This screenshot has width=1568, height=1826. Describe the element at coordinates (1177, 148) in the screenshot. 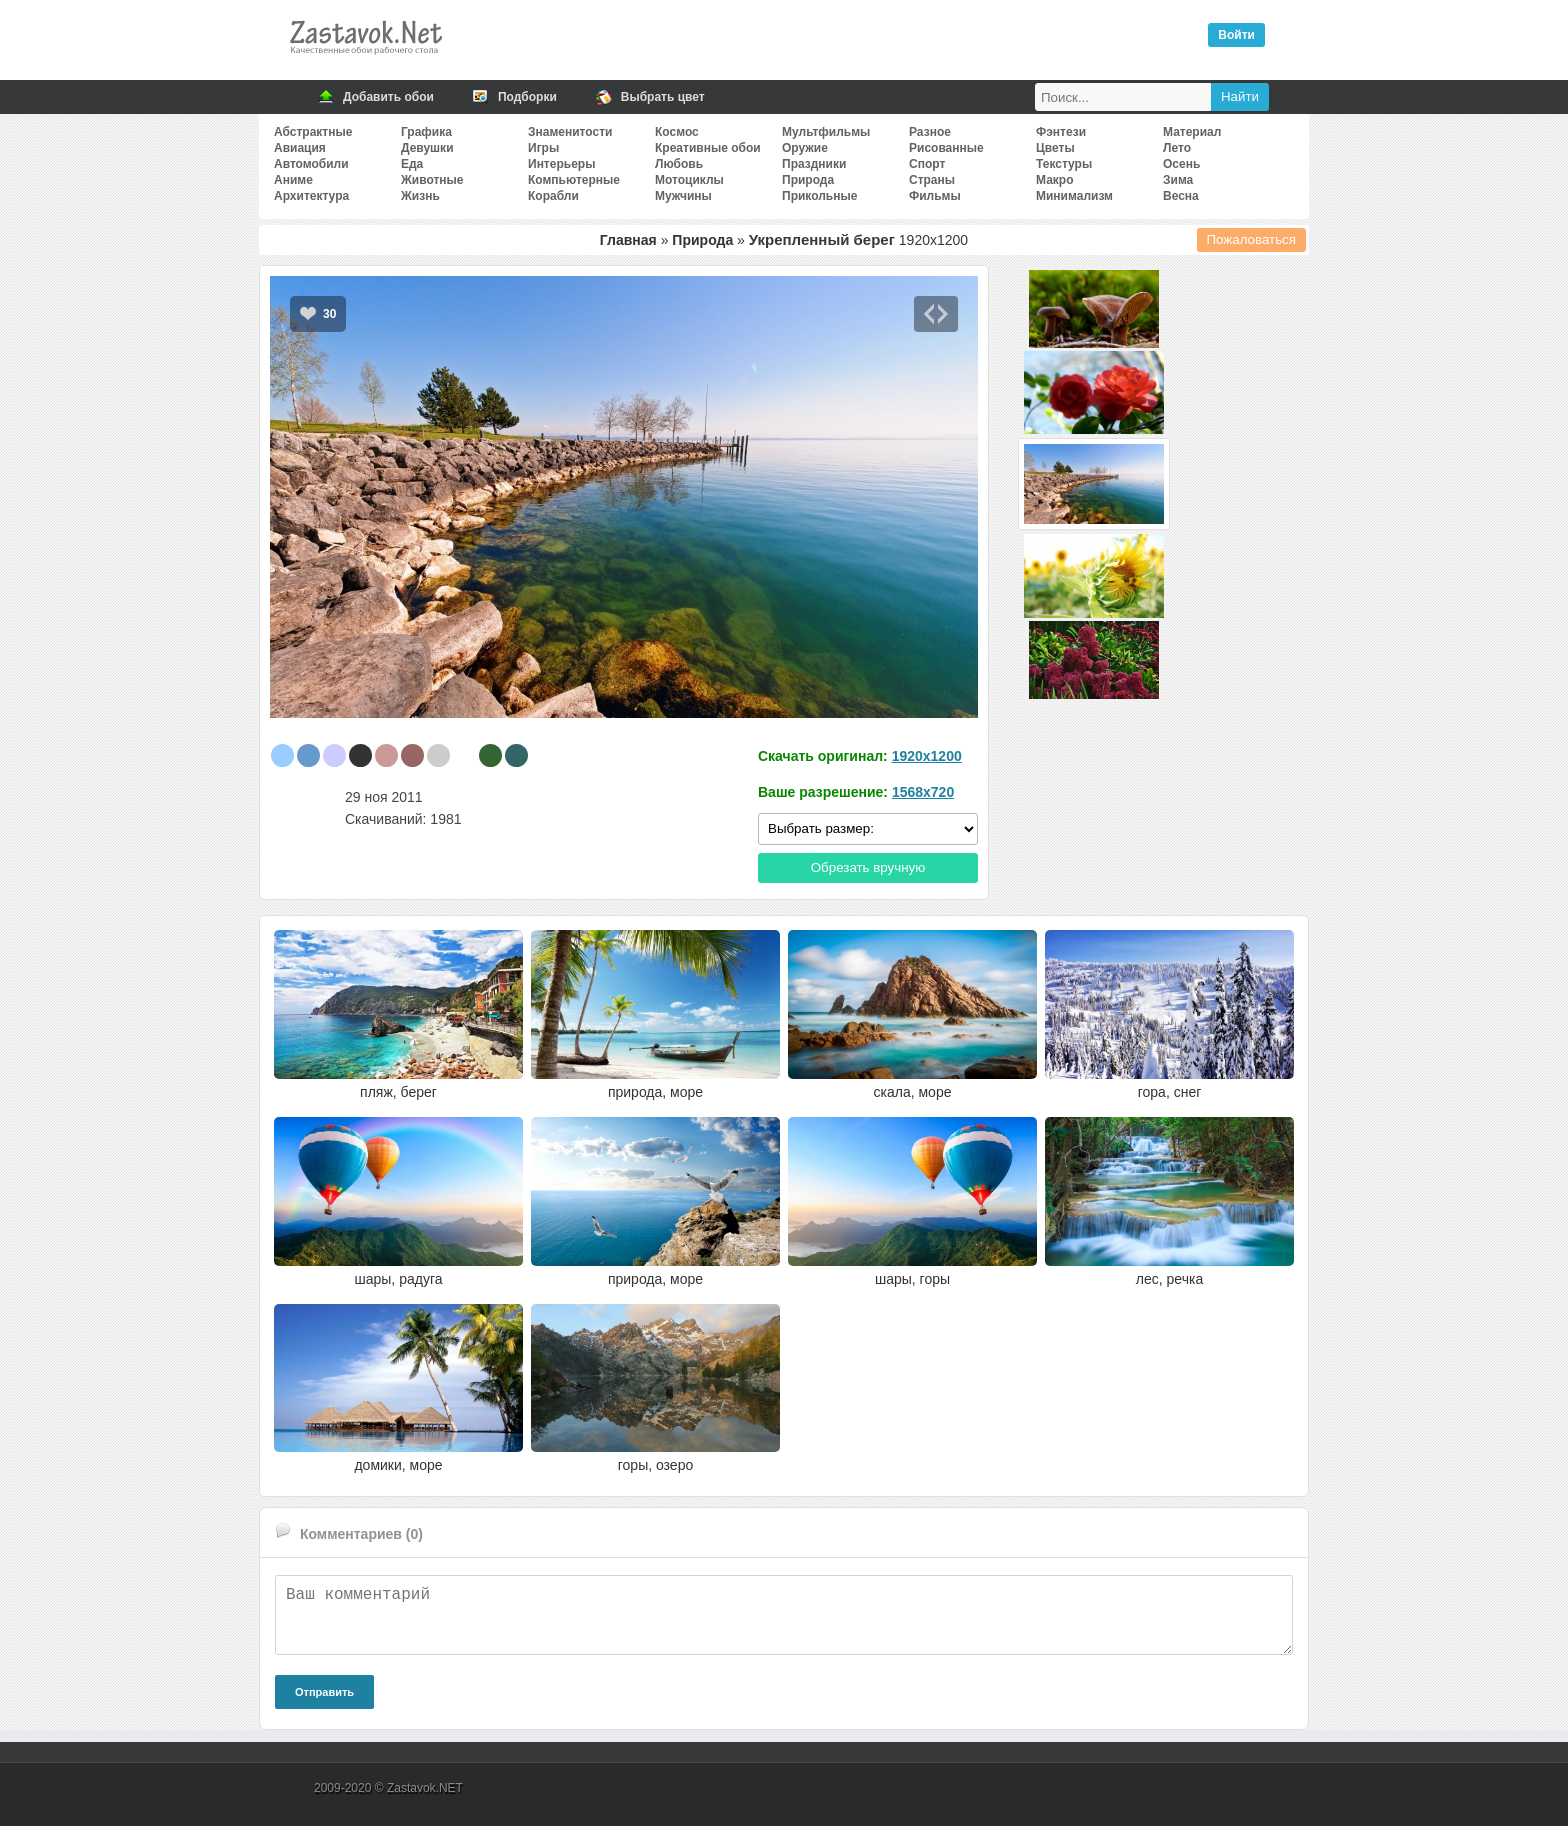

I see `Лето` at that location.